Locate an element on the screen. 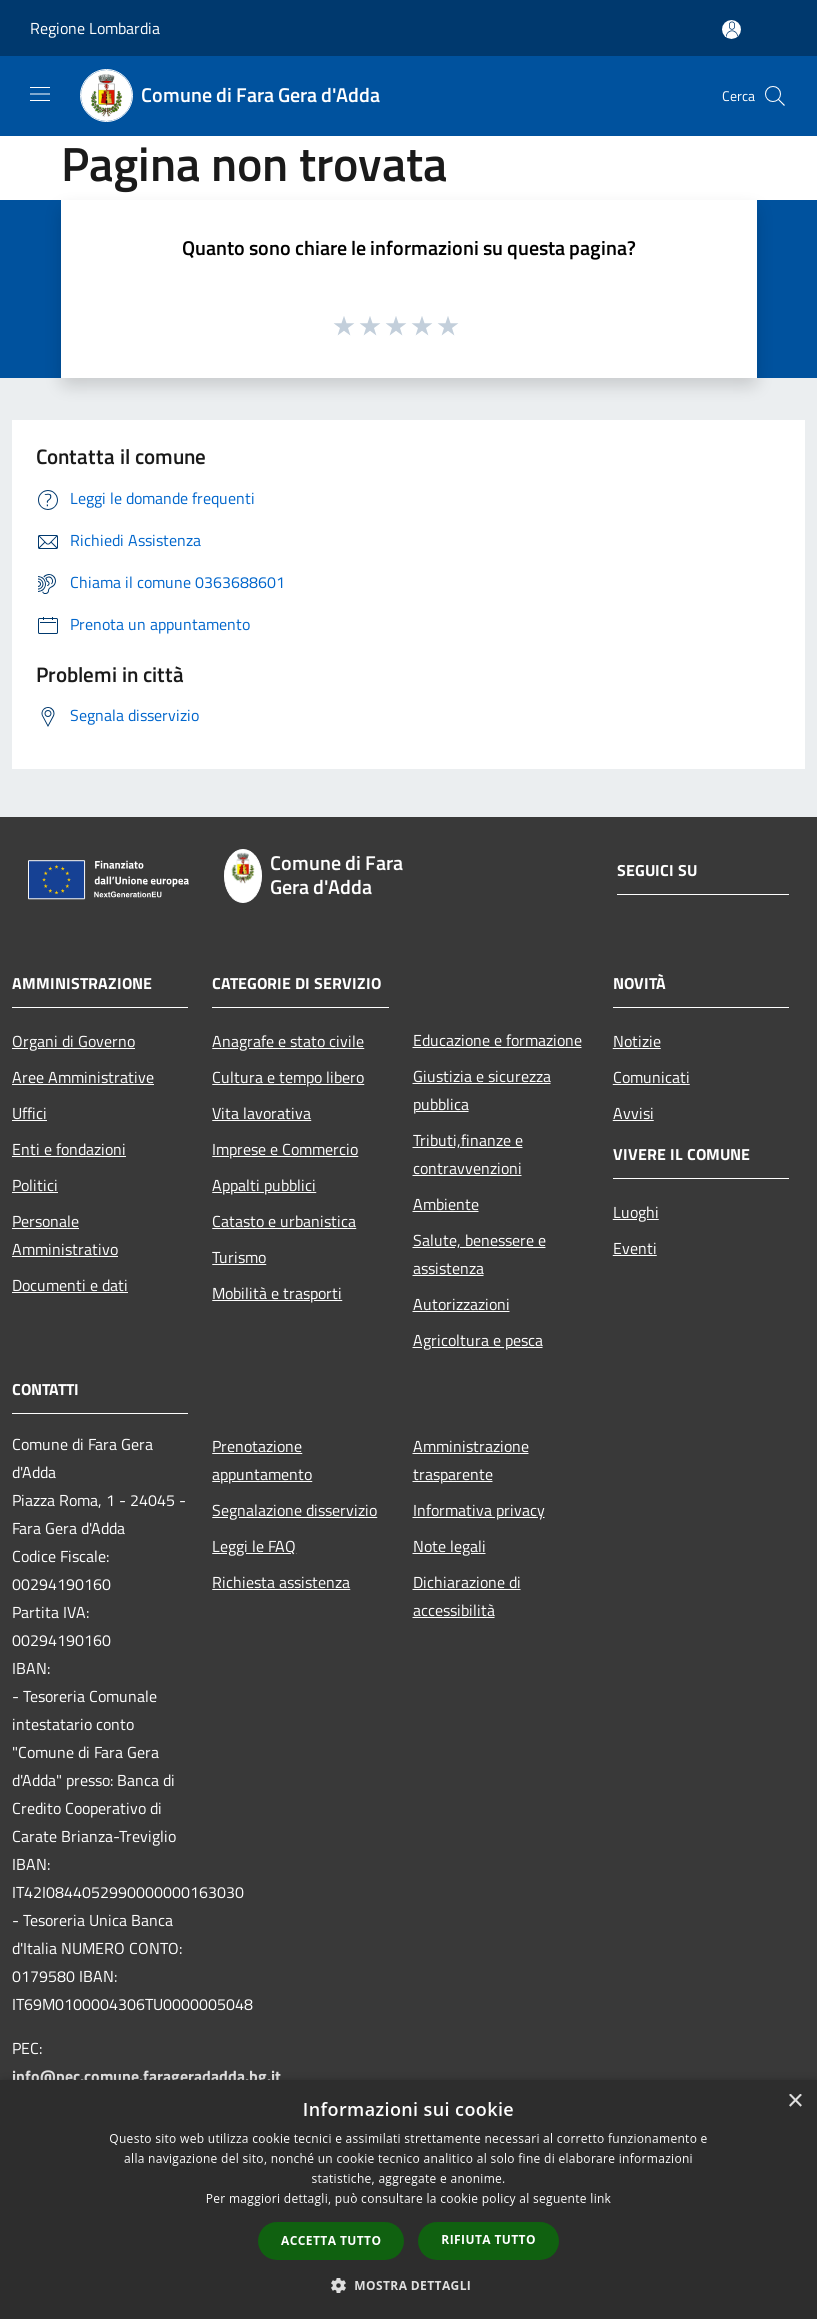  Uffici is located at coordinates (29, 1113).